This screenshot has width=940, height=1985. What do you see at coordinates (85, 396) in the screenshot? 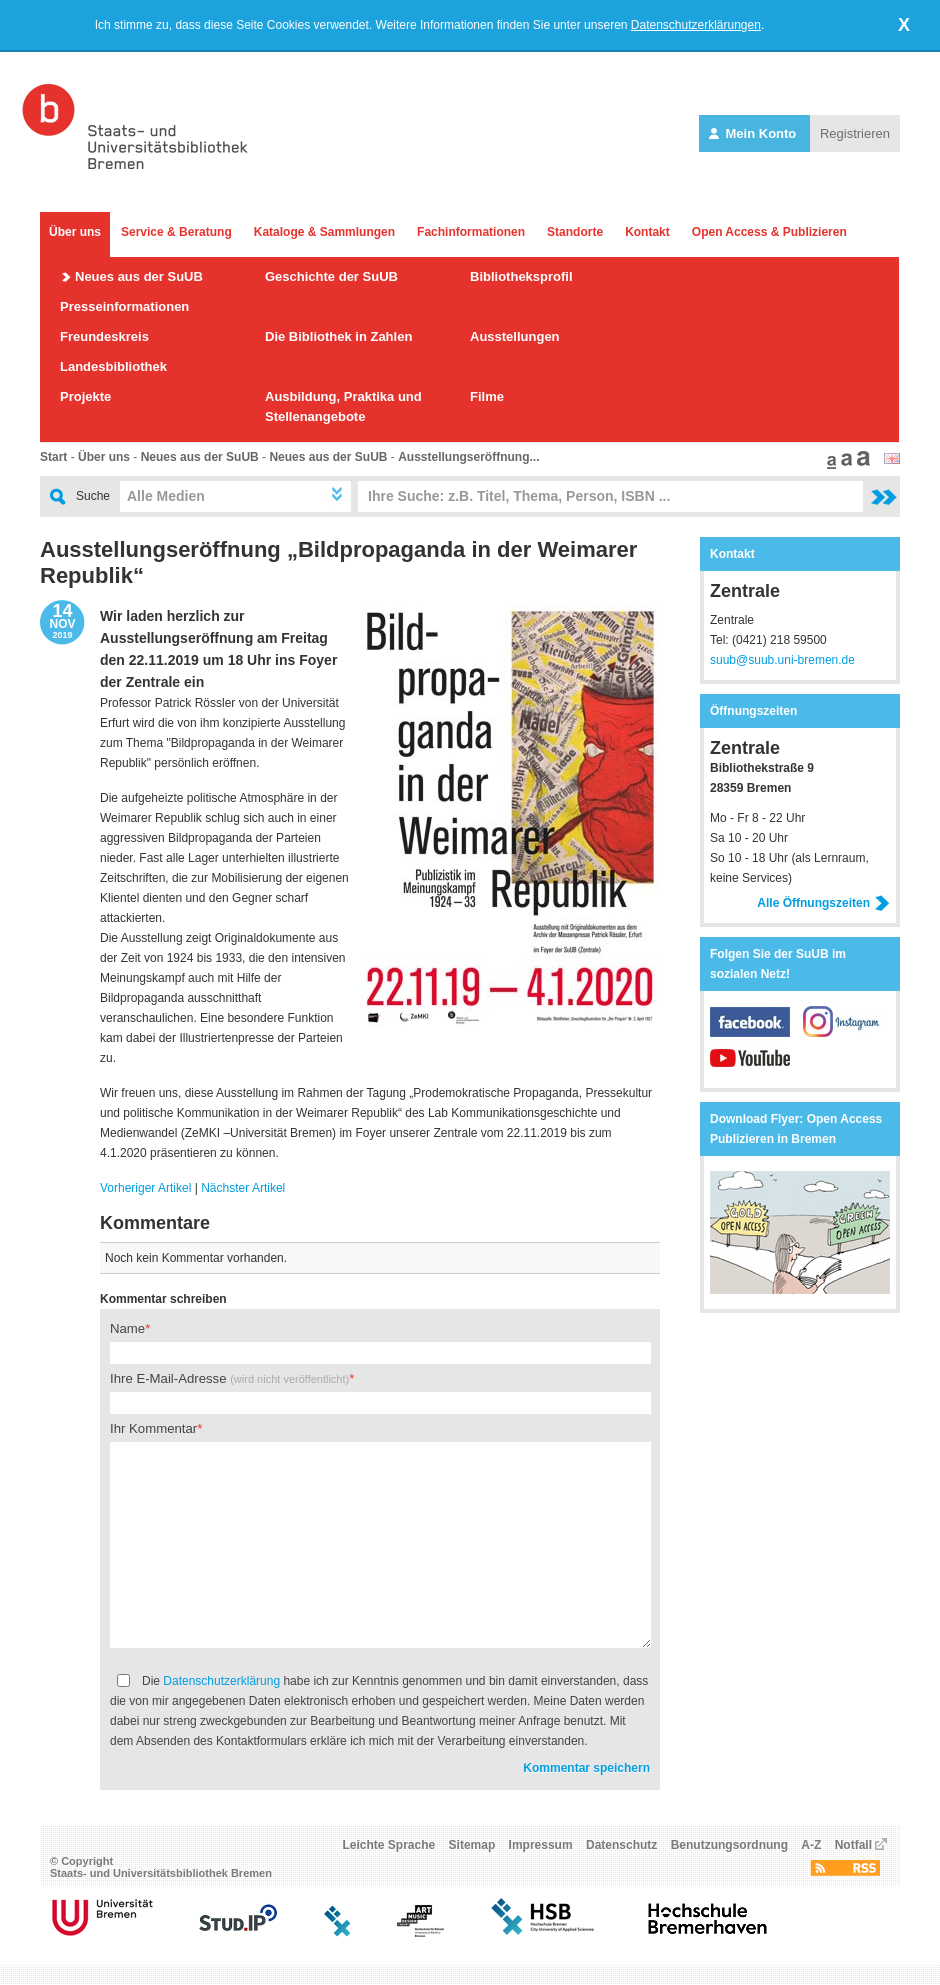
I see `Projekte` at bounding box center [85, 396].